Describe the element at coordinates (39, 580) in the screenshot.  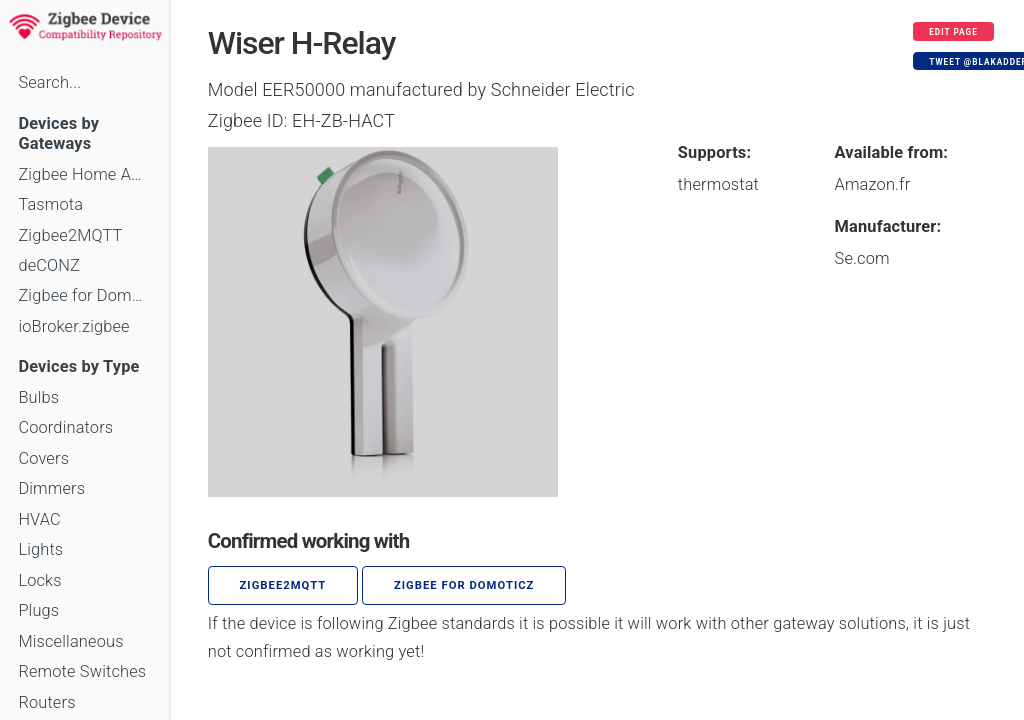
I see `Locks` at that location.